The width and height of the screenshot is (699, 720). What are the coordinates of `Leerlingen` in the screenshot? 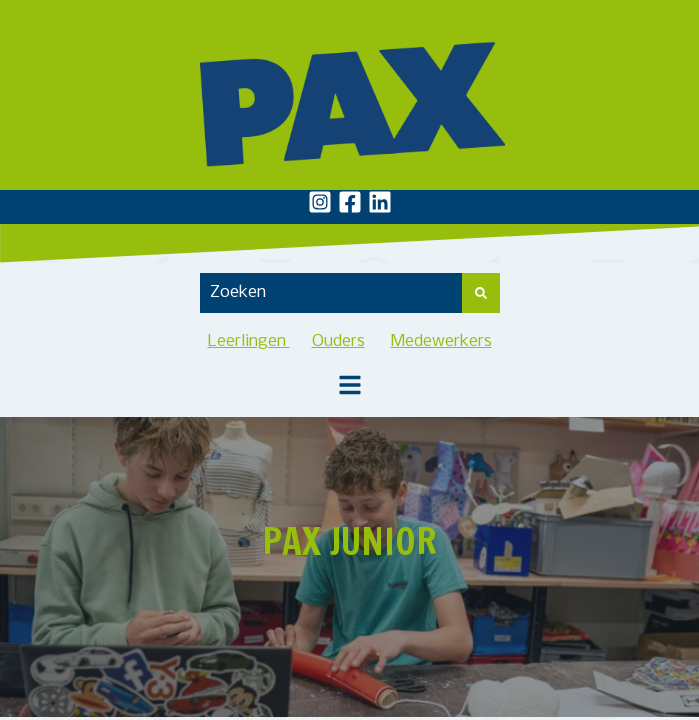 It's located at (249, 341).